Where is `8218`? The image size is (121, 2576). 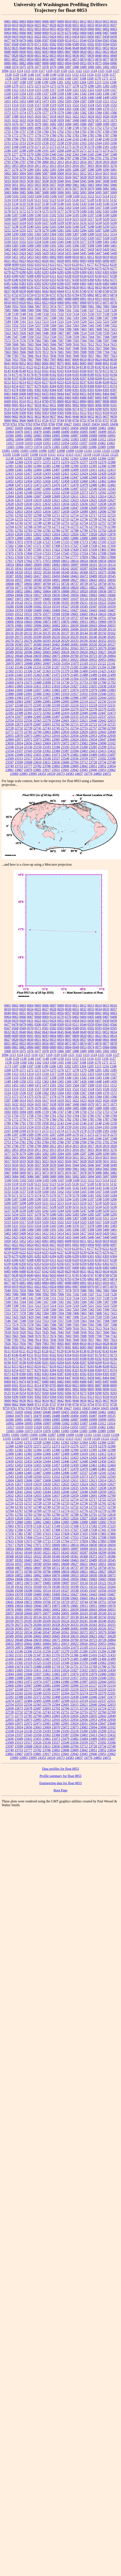 8218 is located at coordinates (53, 382).